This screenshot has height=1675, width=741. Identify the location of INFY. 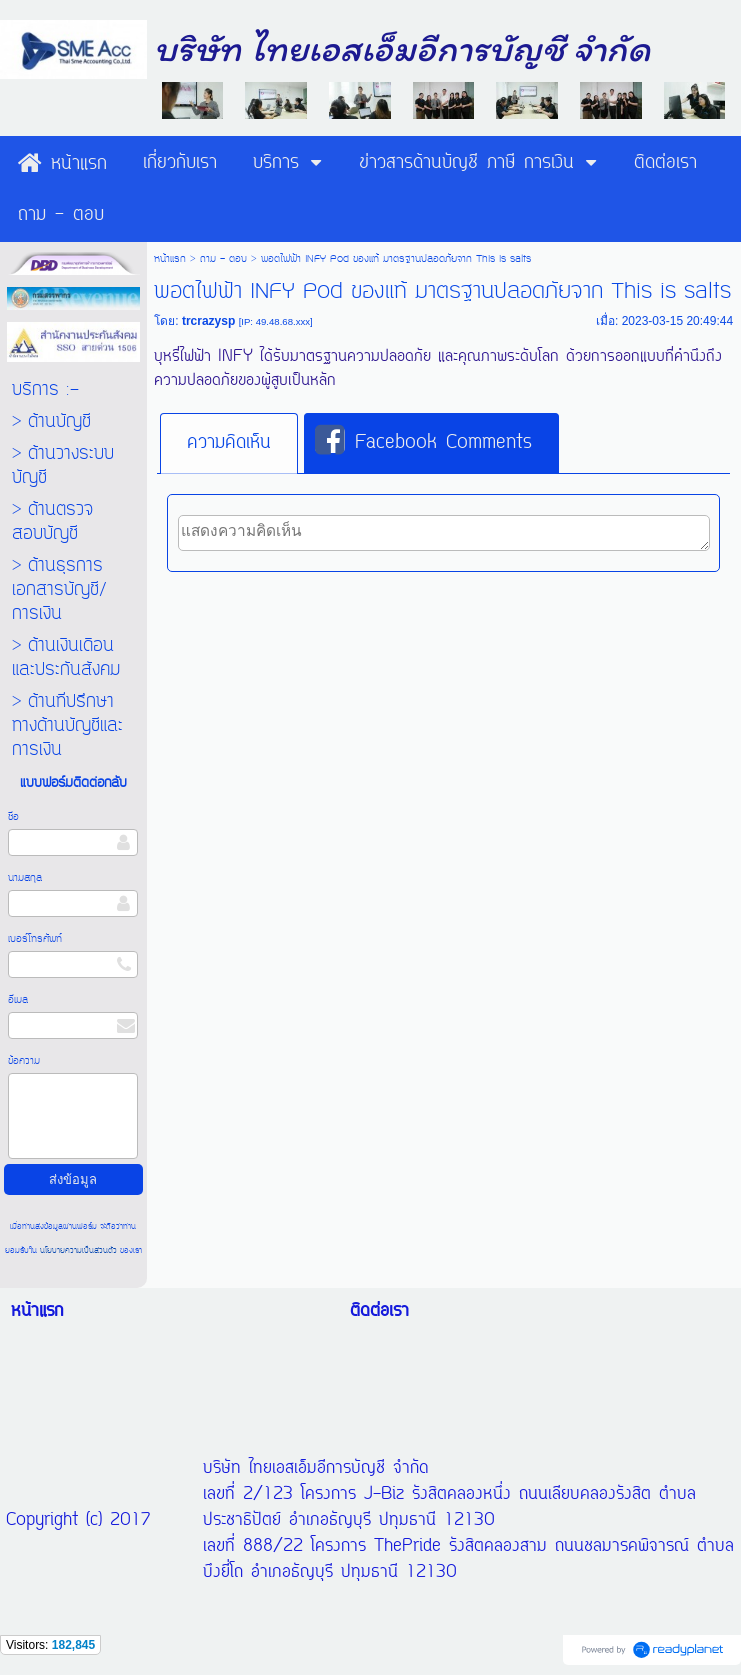
(239, 357).